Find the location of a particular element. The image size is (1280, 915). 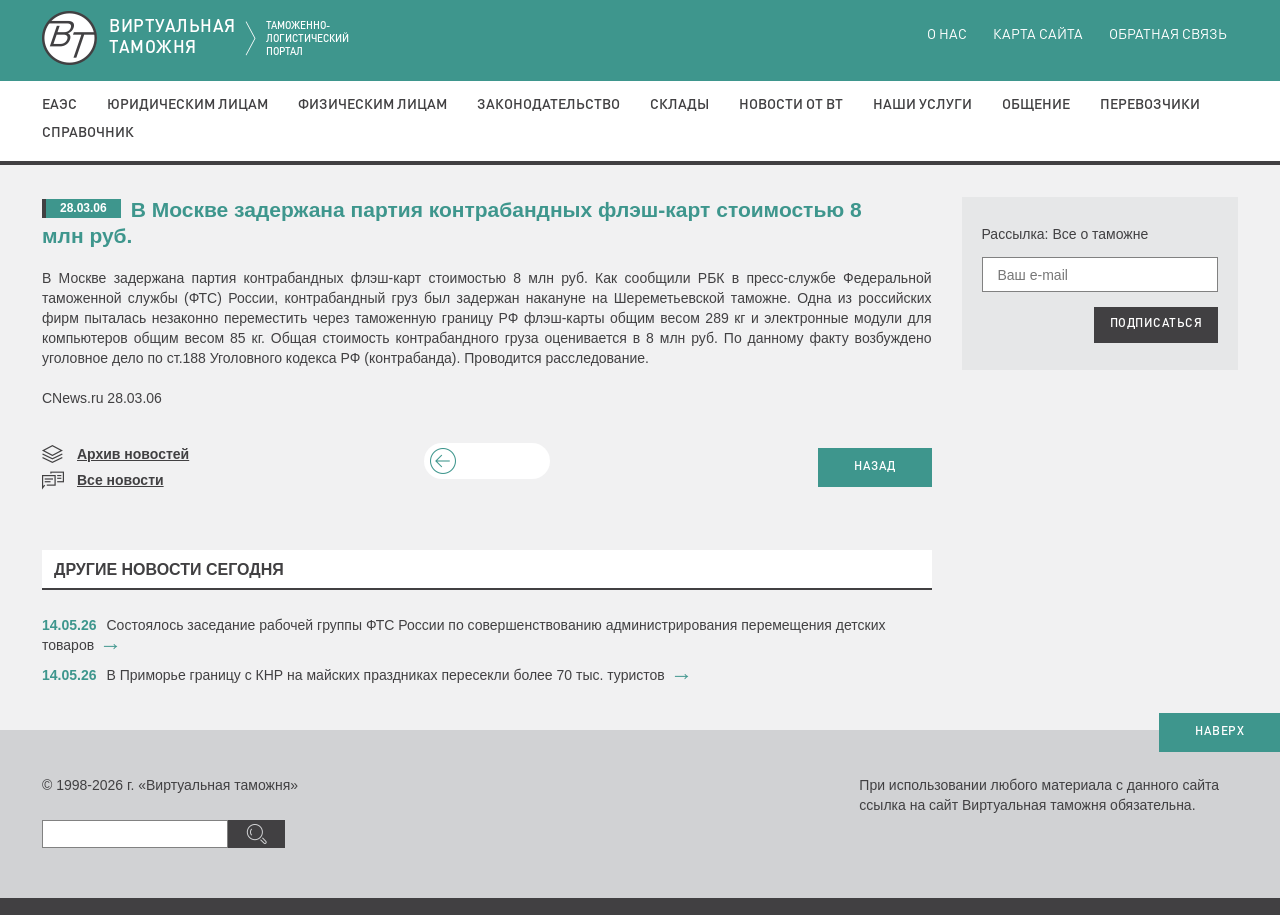

Юридическим лицам is located at coordinates (187, 105).